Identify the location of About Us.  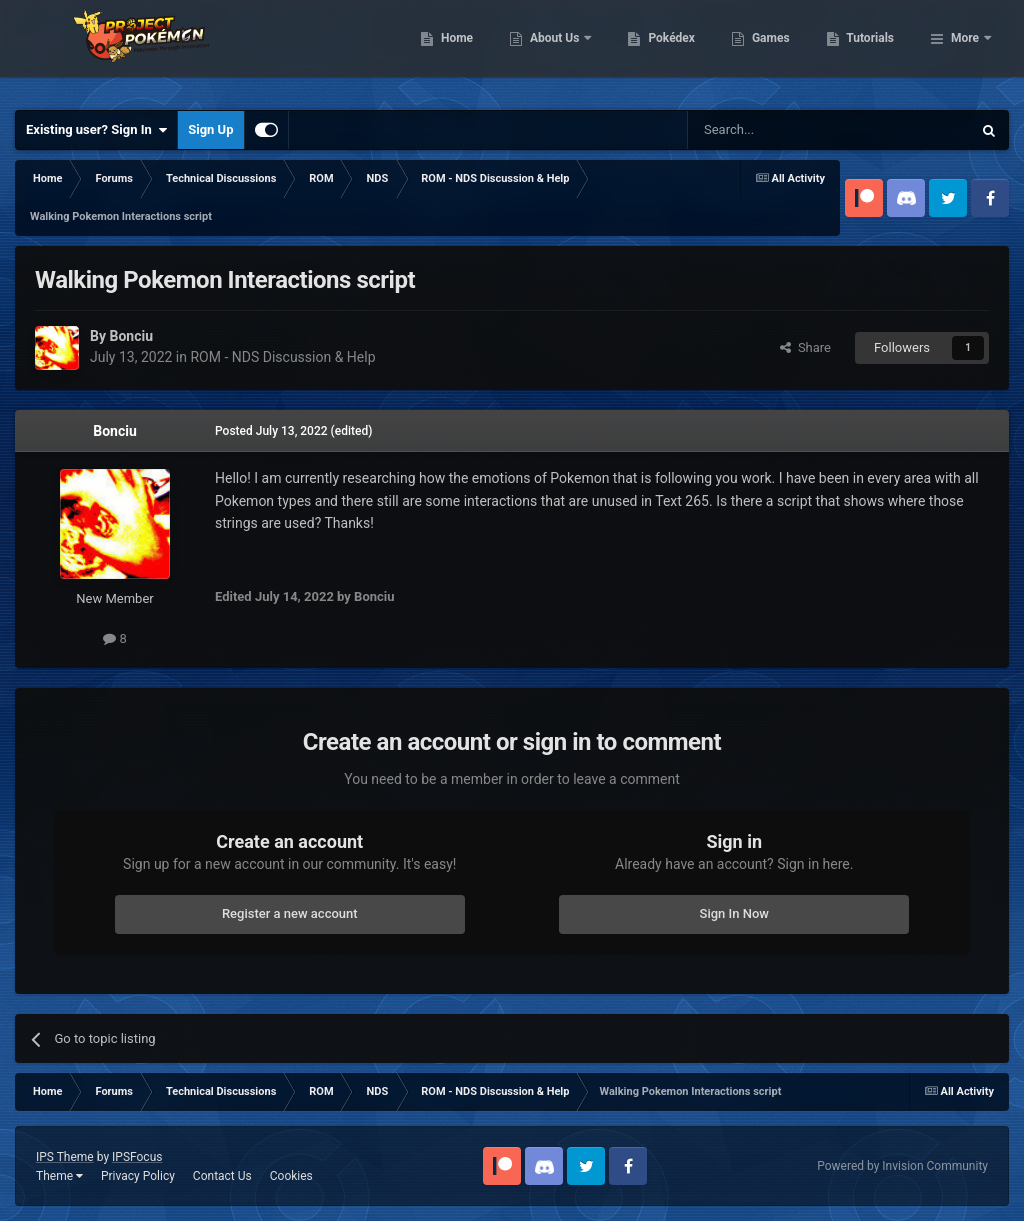
(658, 50).